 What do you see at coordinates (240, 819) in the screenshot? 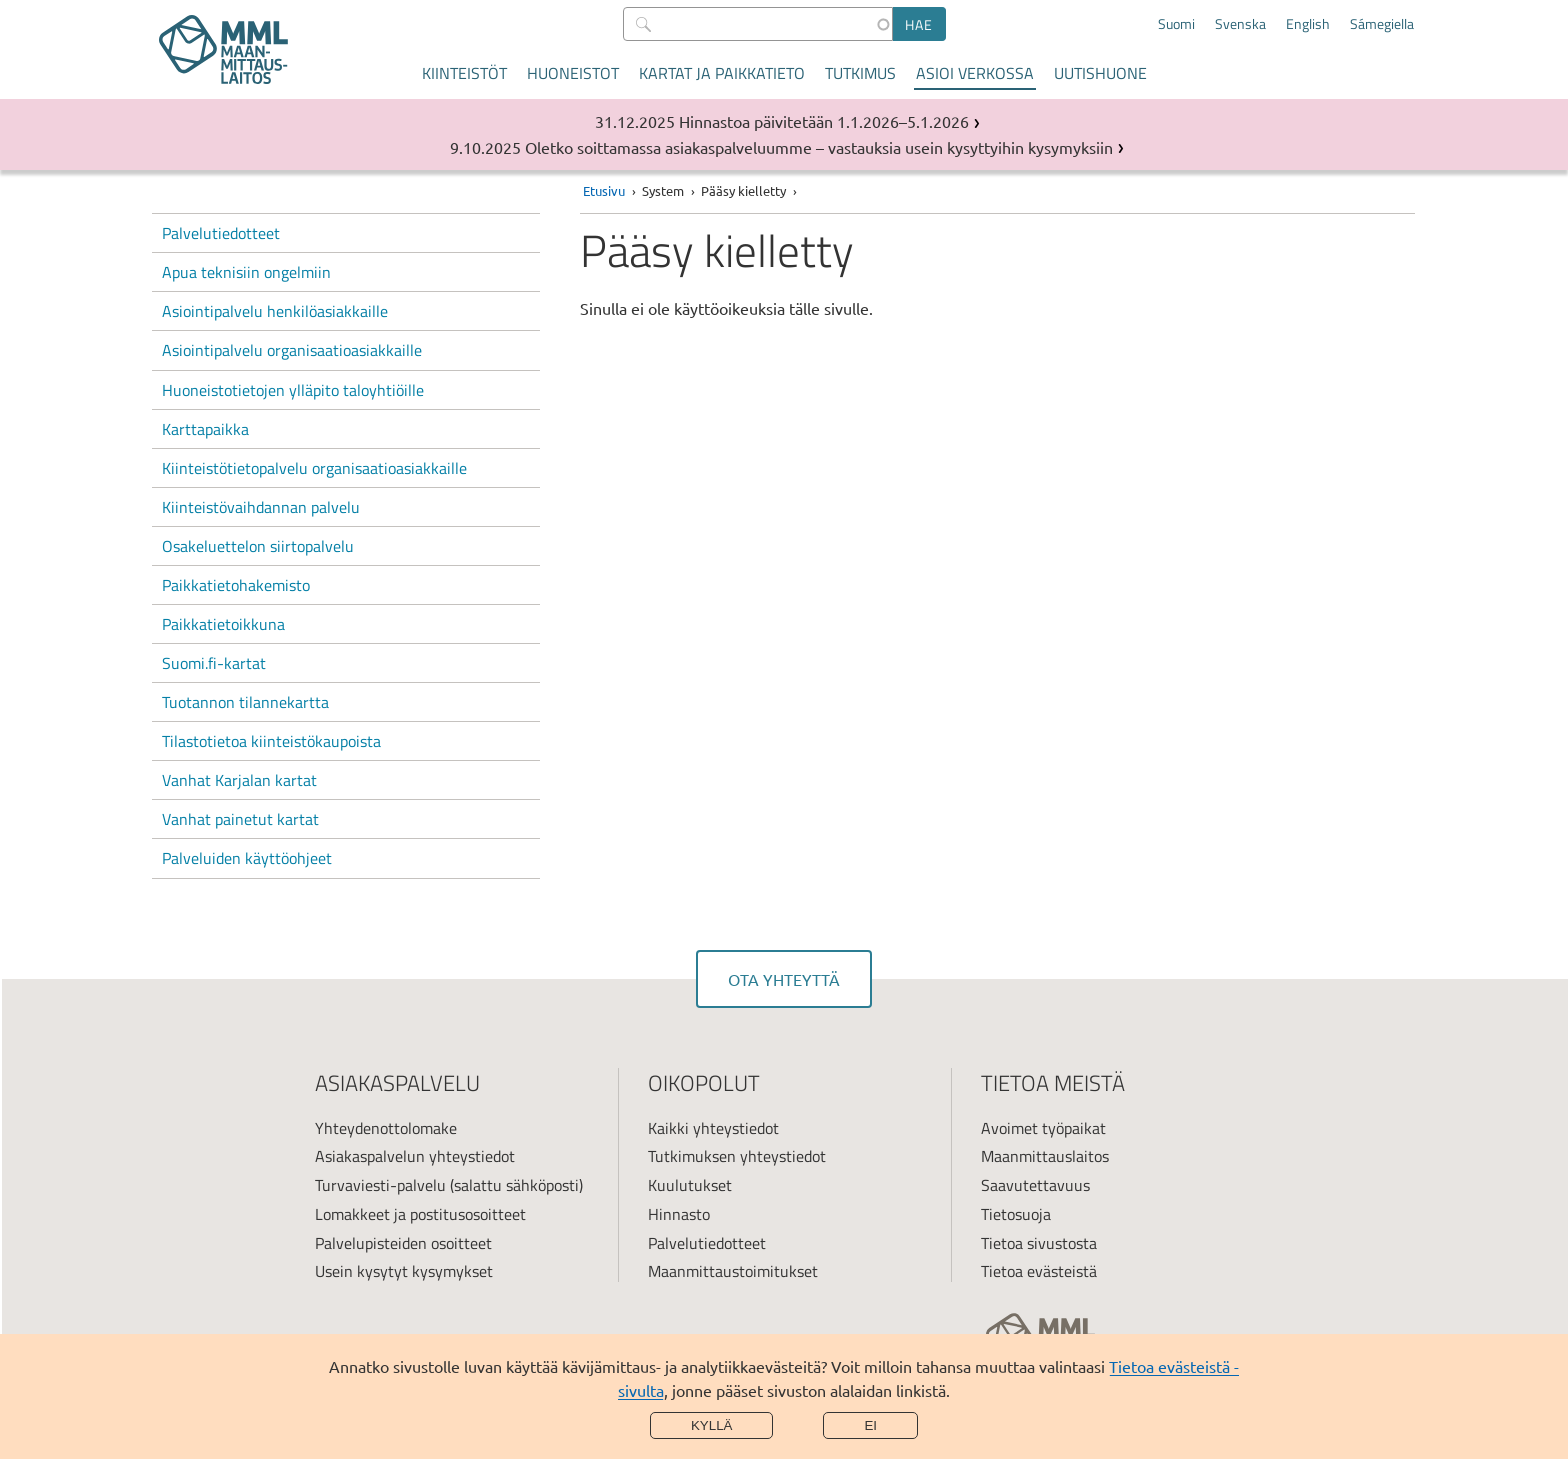
I see `Vanhat painetut kartat` at bounding box center [240, 819].